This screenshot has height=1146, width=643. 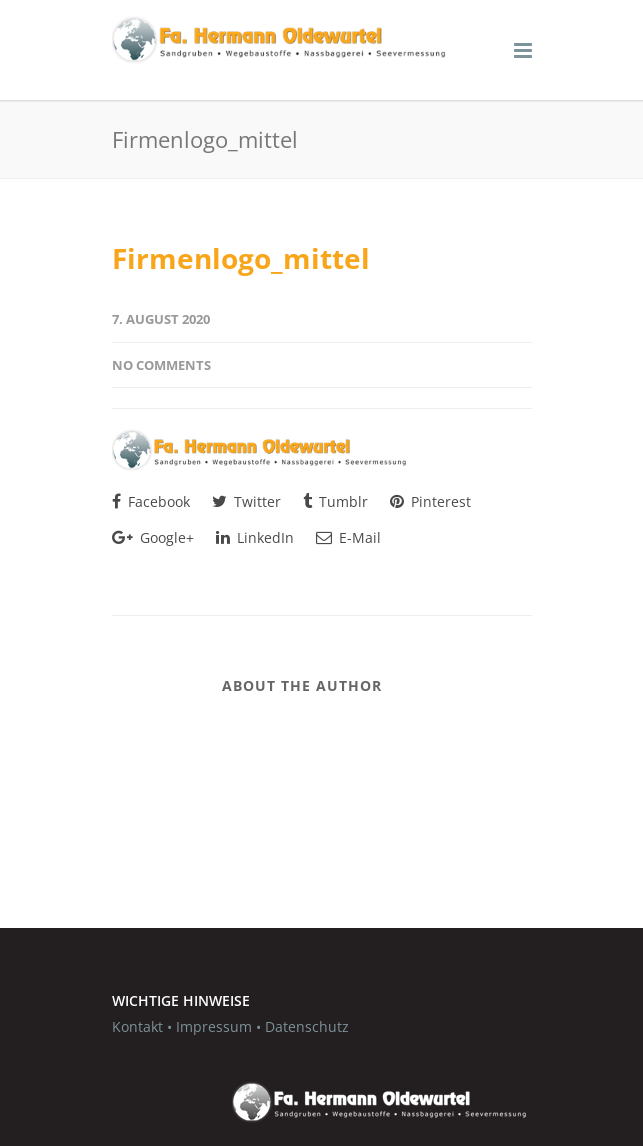 I want to click on Google+, so click(x=153, y=537).